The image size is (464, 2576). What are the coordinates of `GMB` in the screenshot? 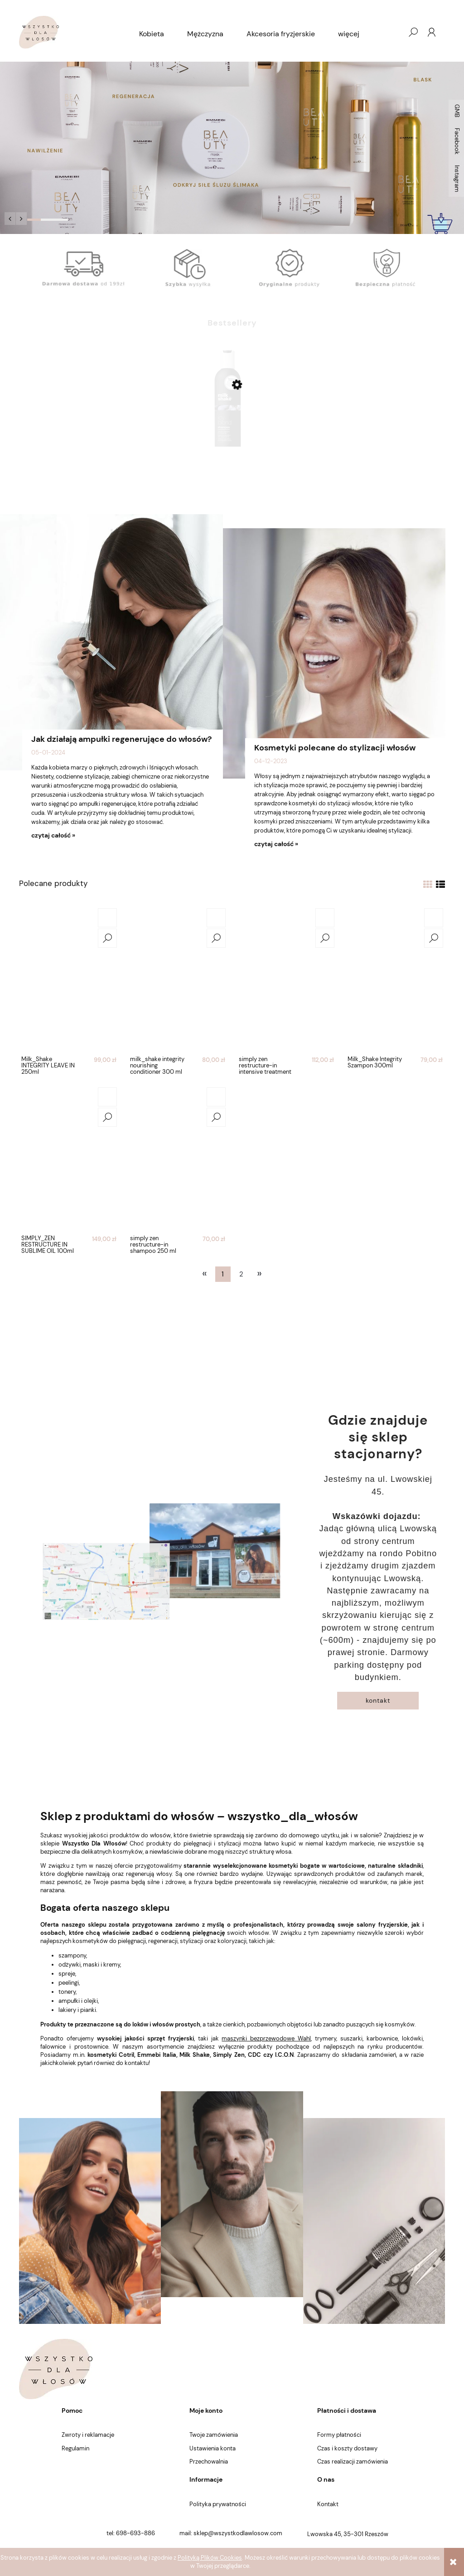 It's located at (457, 110).